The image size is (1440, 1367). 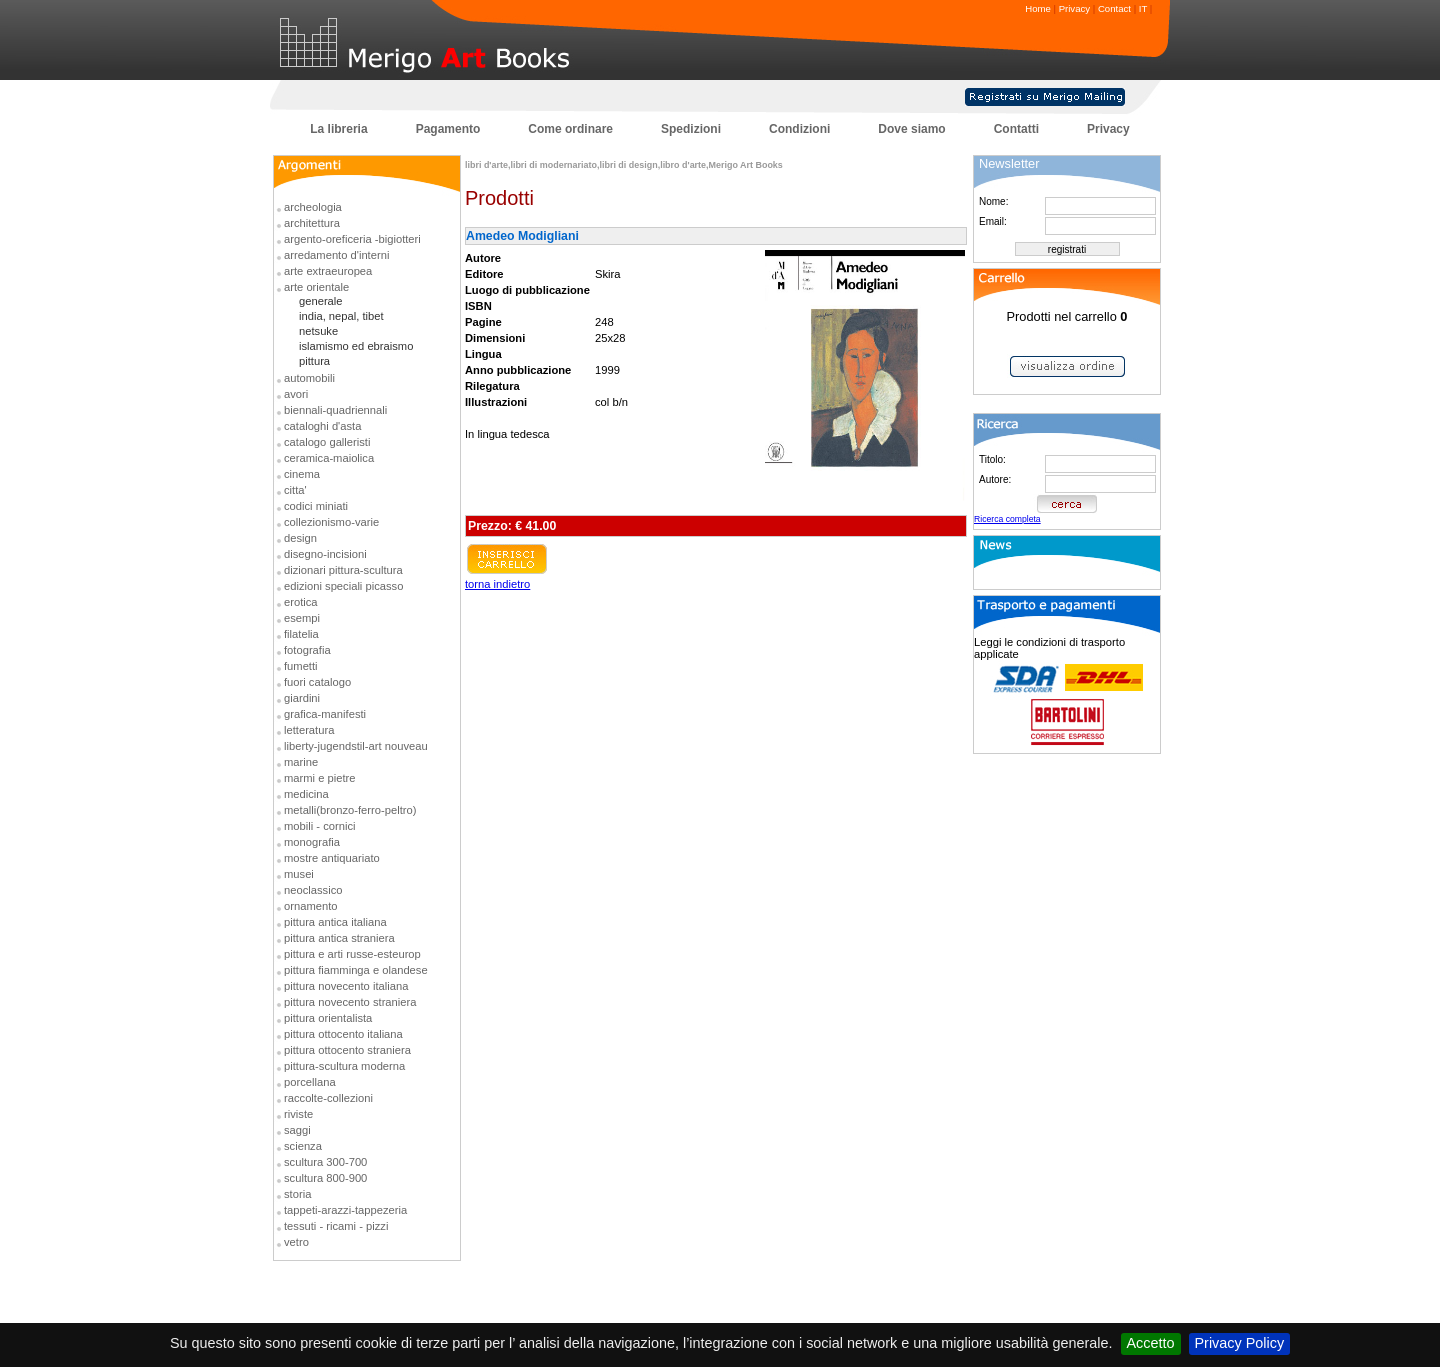 What do you see at coordinates (320, 826) in the screenshot?
I see `mobili - cornici` at bounding box center [320, 826].